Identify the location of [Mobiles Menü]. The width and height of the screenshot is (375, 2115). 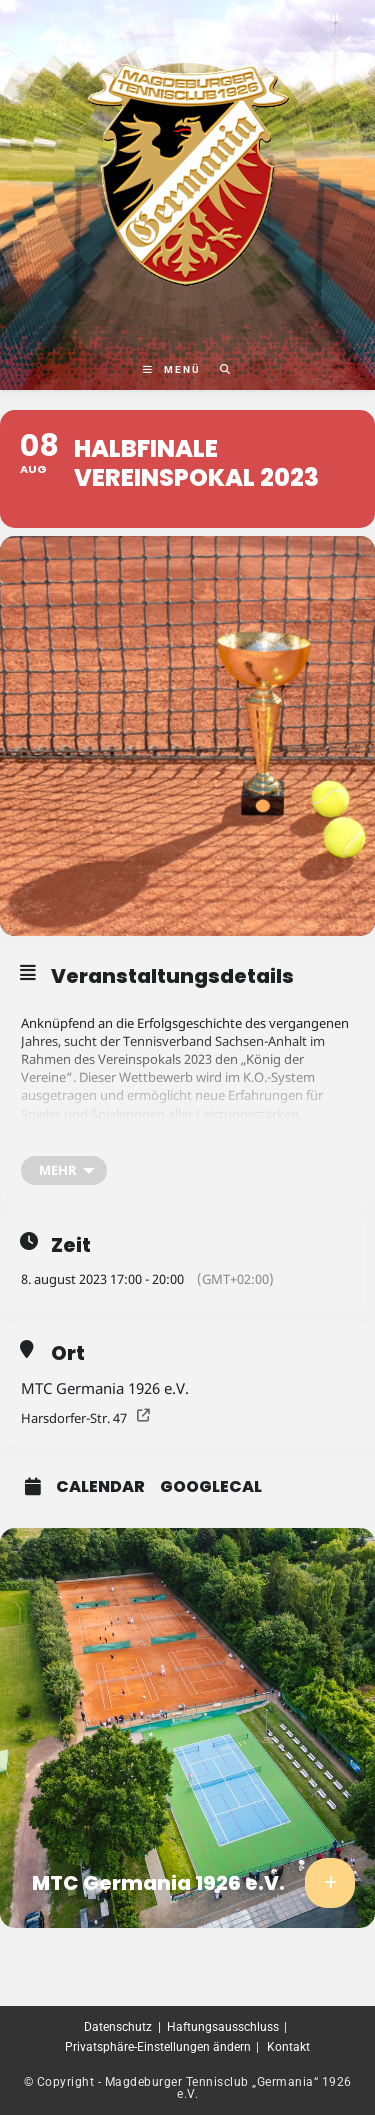
(174, 369).